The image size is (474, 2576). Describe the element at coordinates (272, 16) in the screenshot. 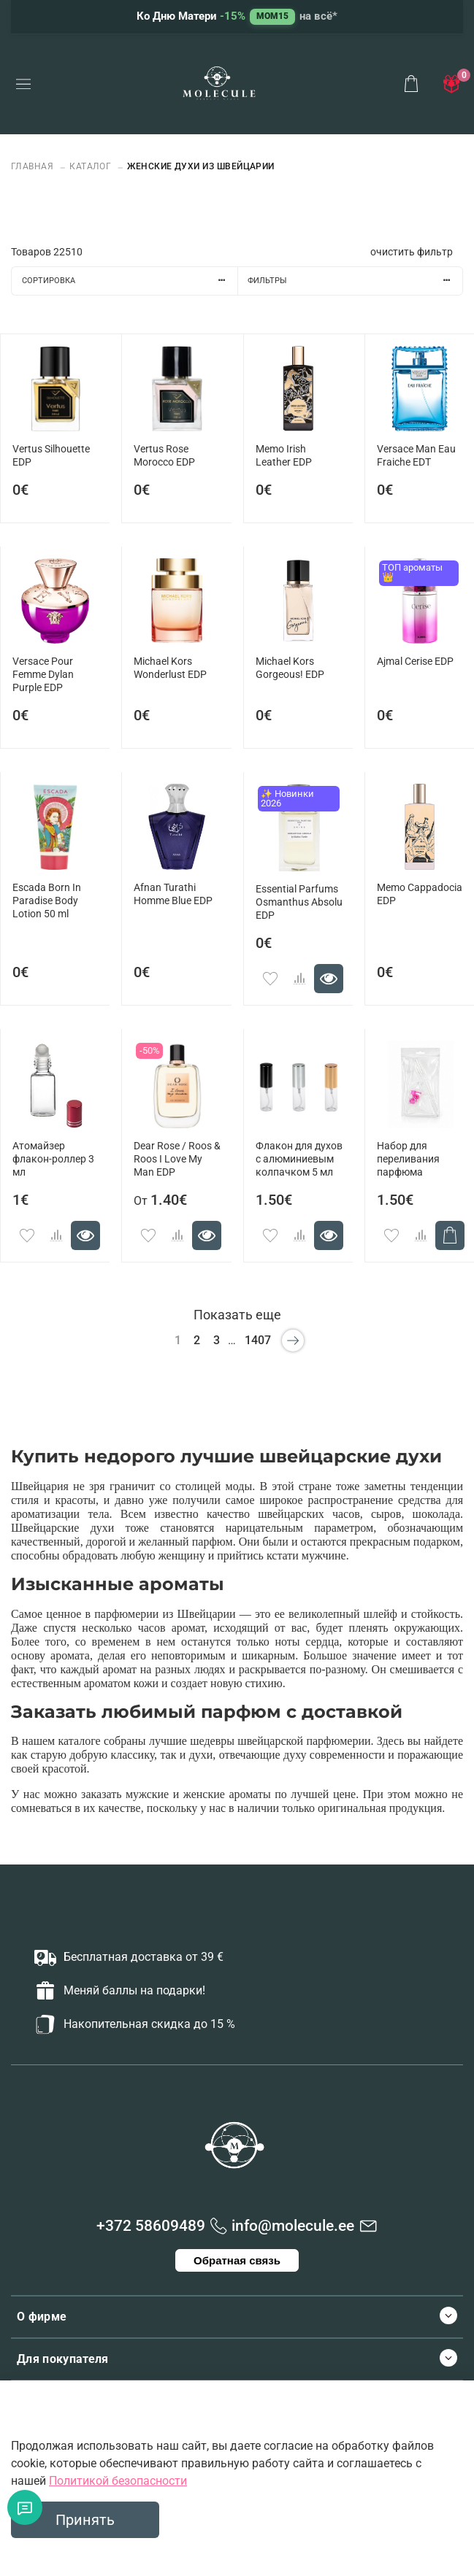

I see `MOM15` at that location.